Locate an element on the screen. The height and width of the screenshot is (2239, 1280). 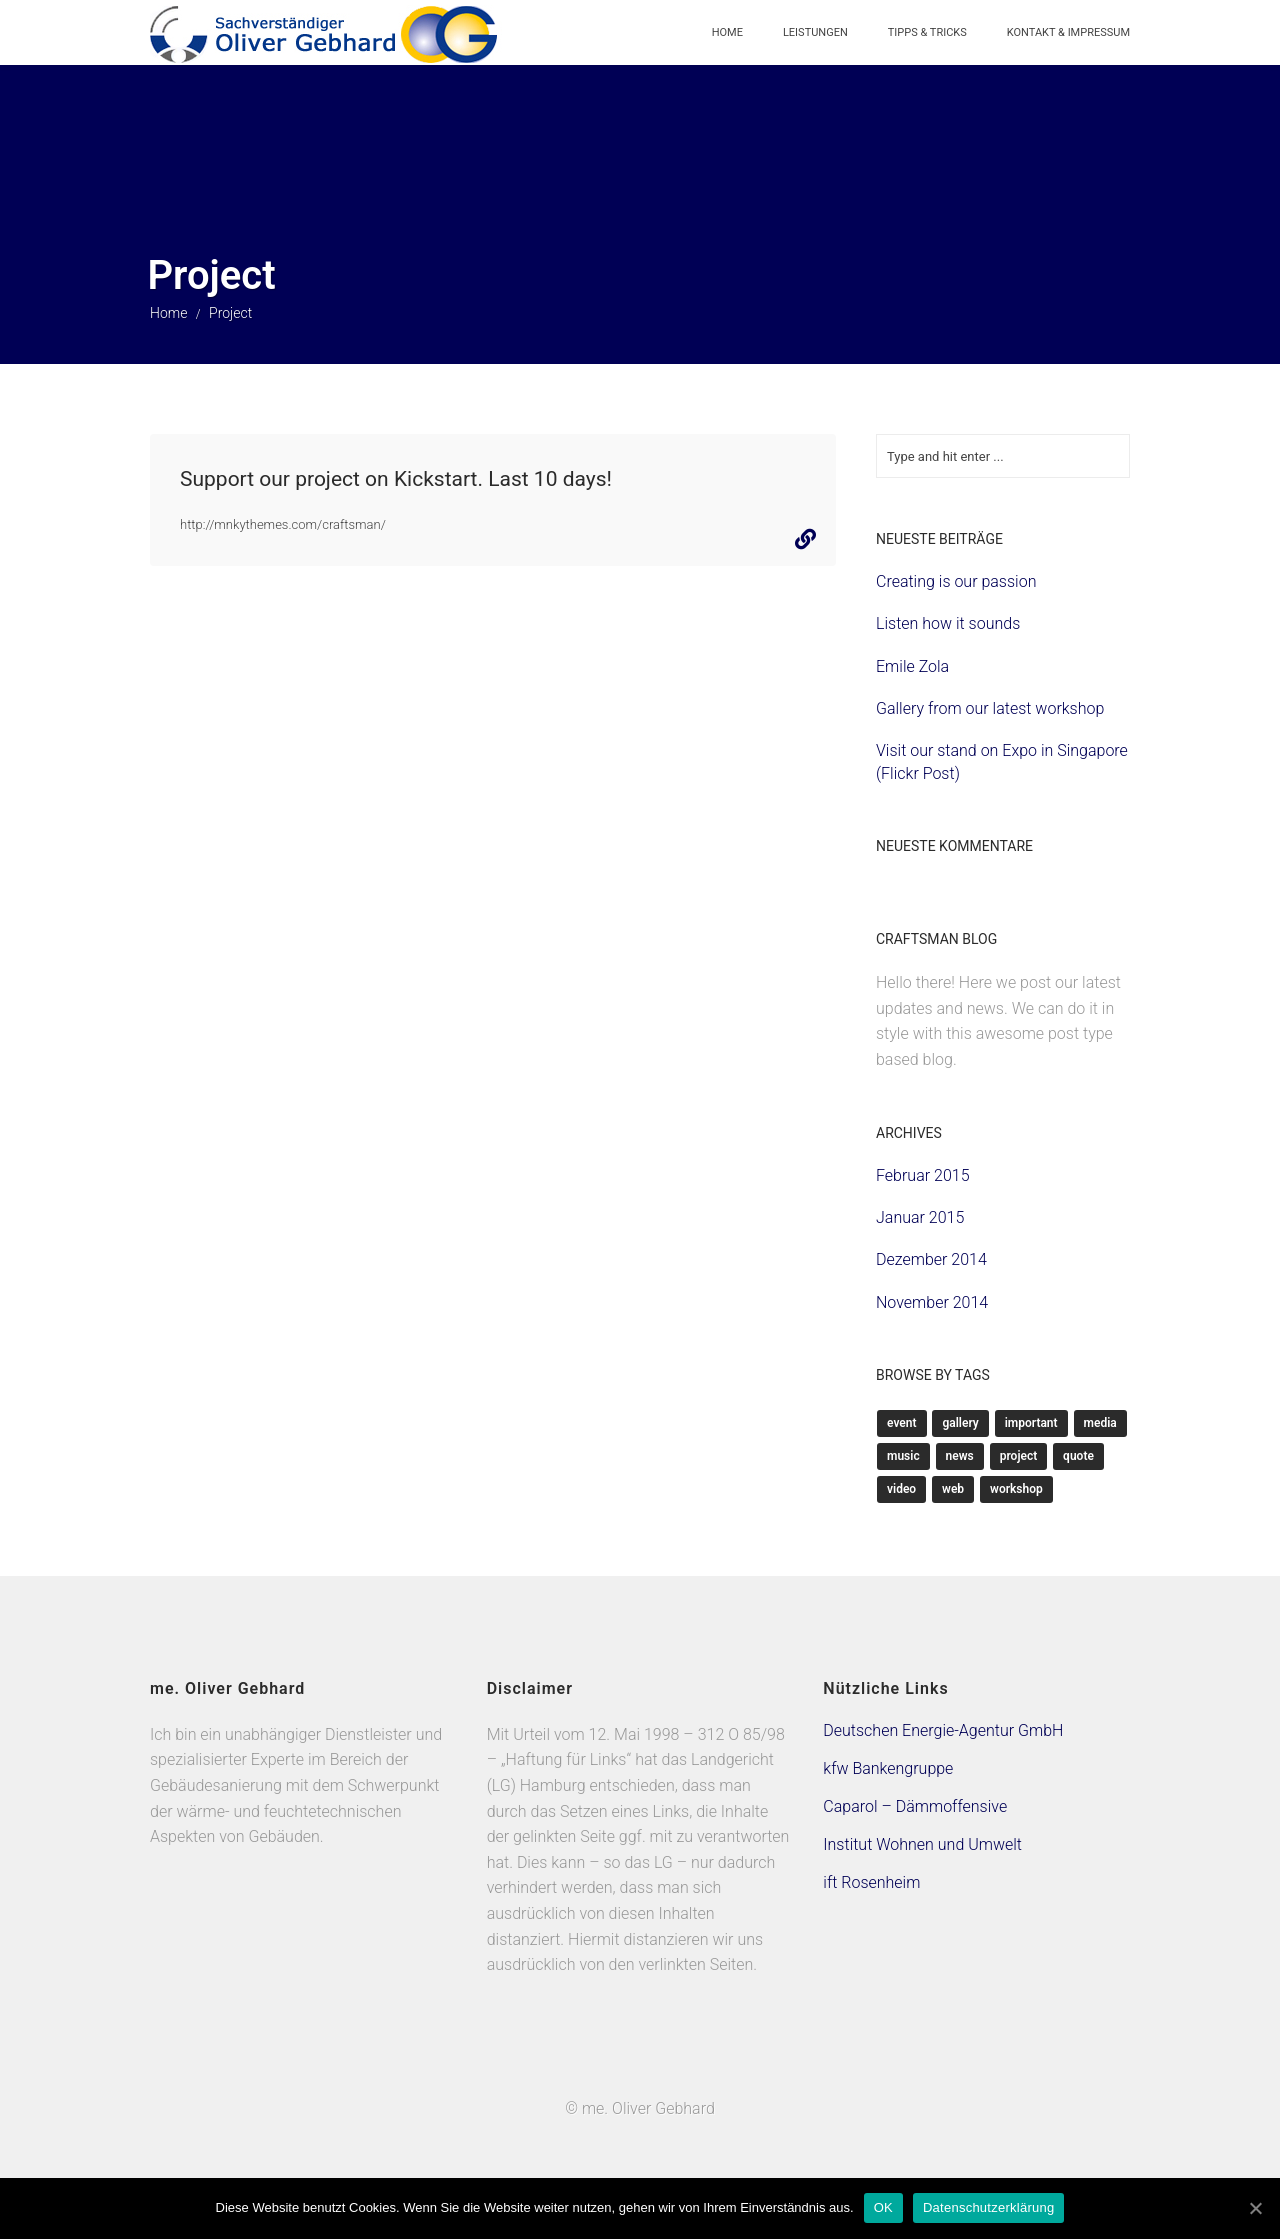
OK is located at coordinates (883, 2207).